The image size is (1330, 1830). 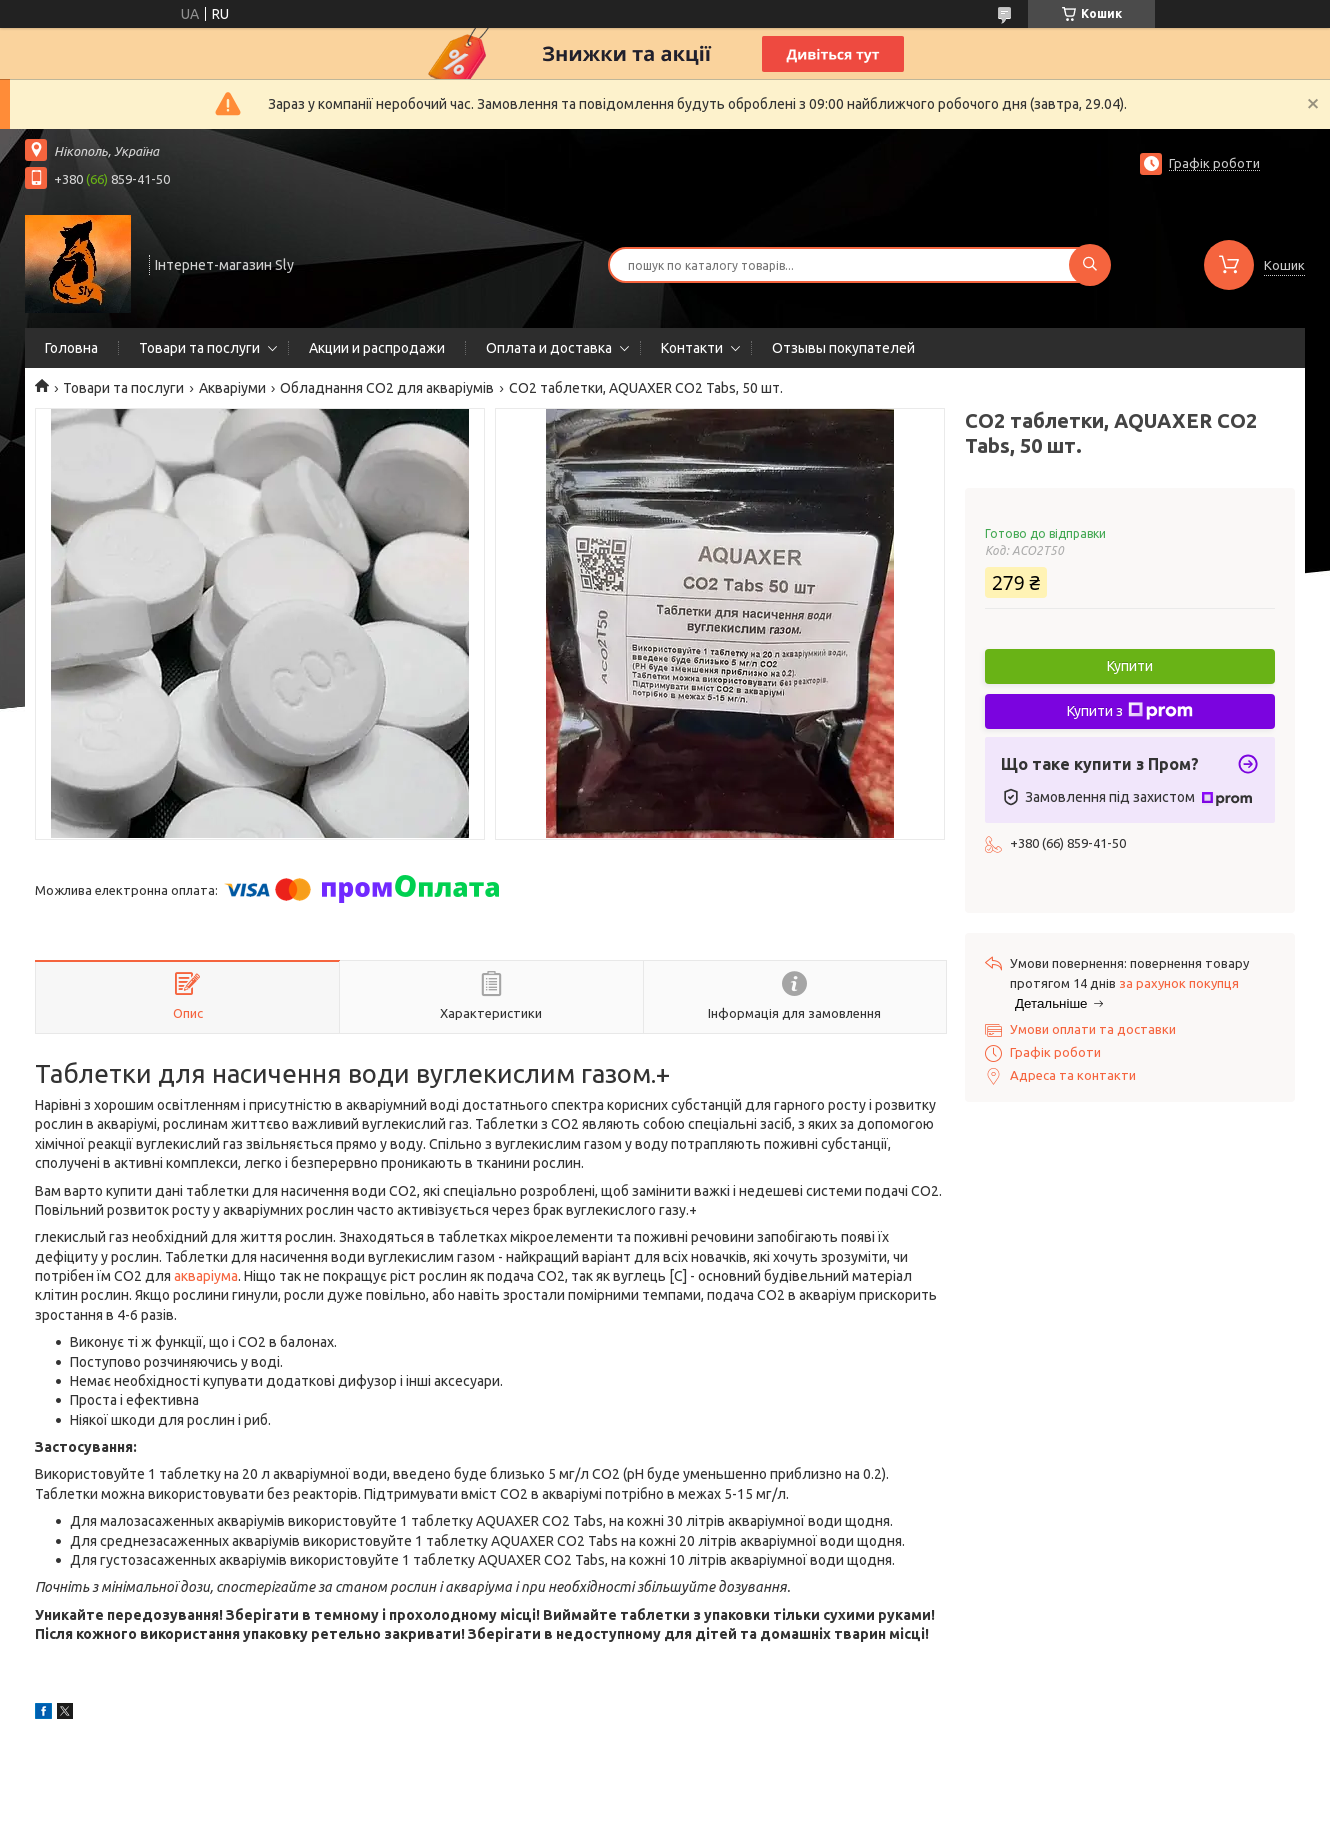 What do you see at coordinates (843, 348) in the screenshot?
I see `Отзывы покупателей` at bounding box center [843, 348].